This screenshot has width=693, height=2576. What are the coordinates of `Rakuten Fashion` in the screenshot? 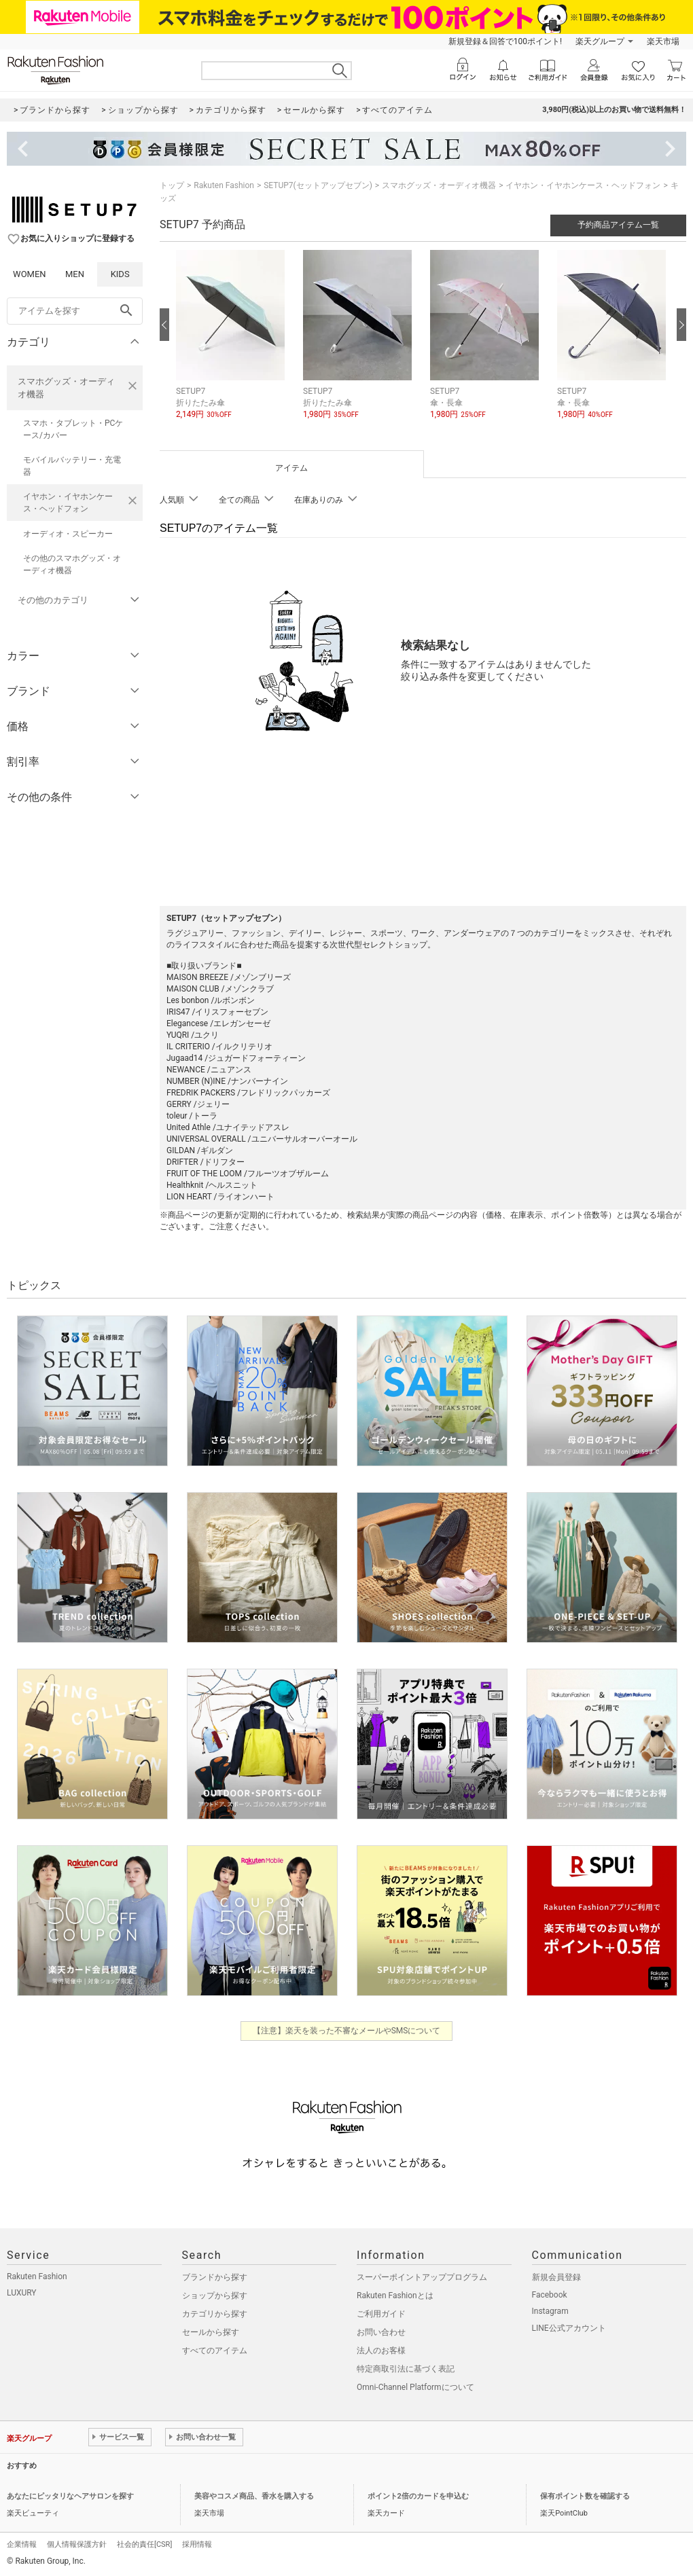 It's located at (224, 185).